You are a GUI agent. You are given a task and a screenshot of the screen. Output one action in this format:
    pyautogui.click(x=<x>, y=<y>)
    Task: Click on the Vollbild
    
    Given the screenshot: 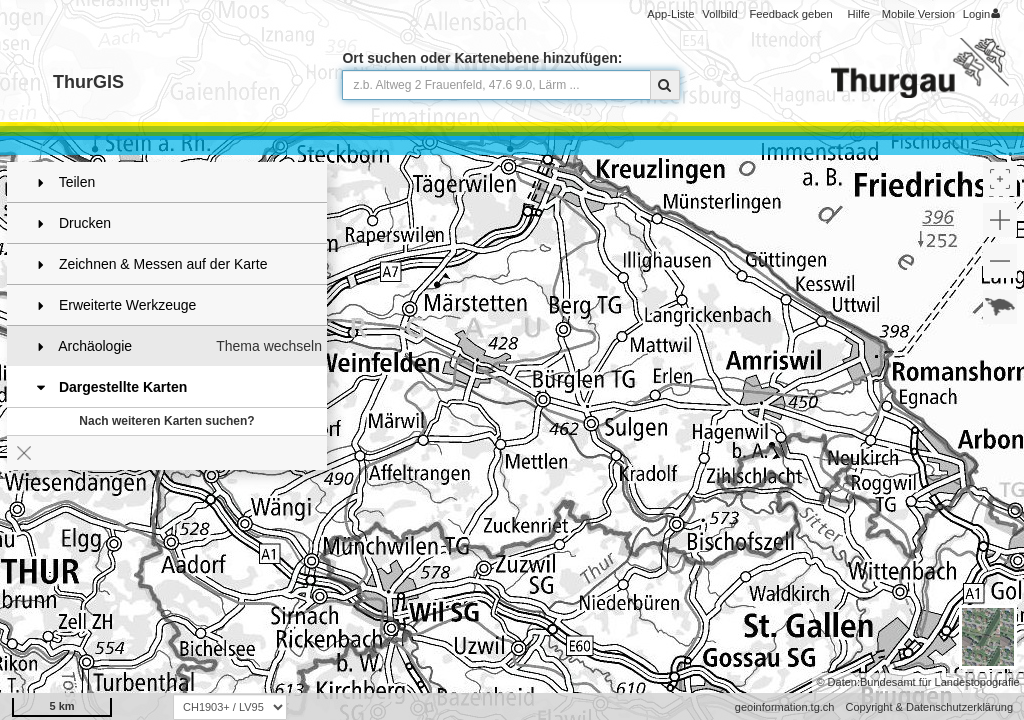 What is the action you would take?
    pyautogui.click(x=719, y=14)
    